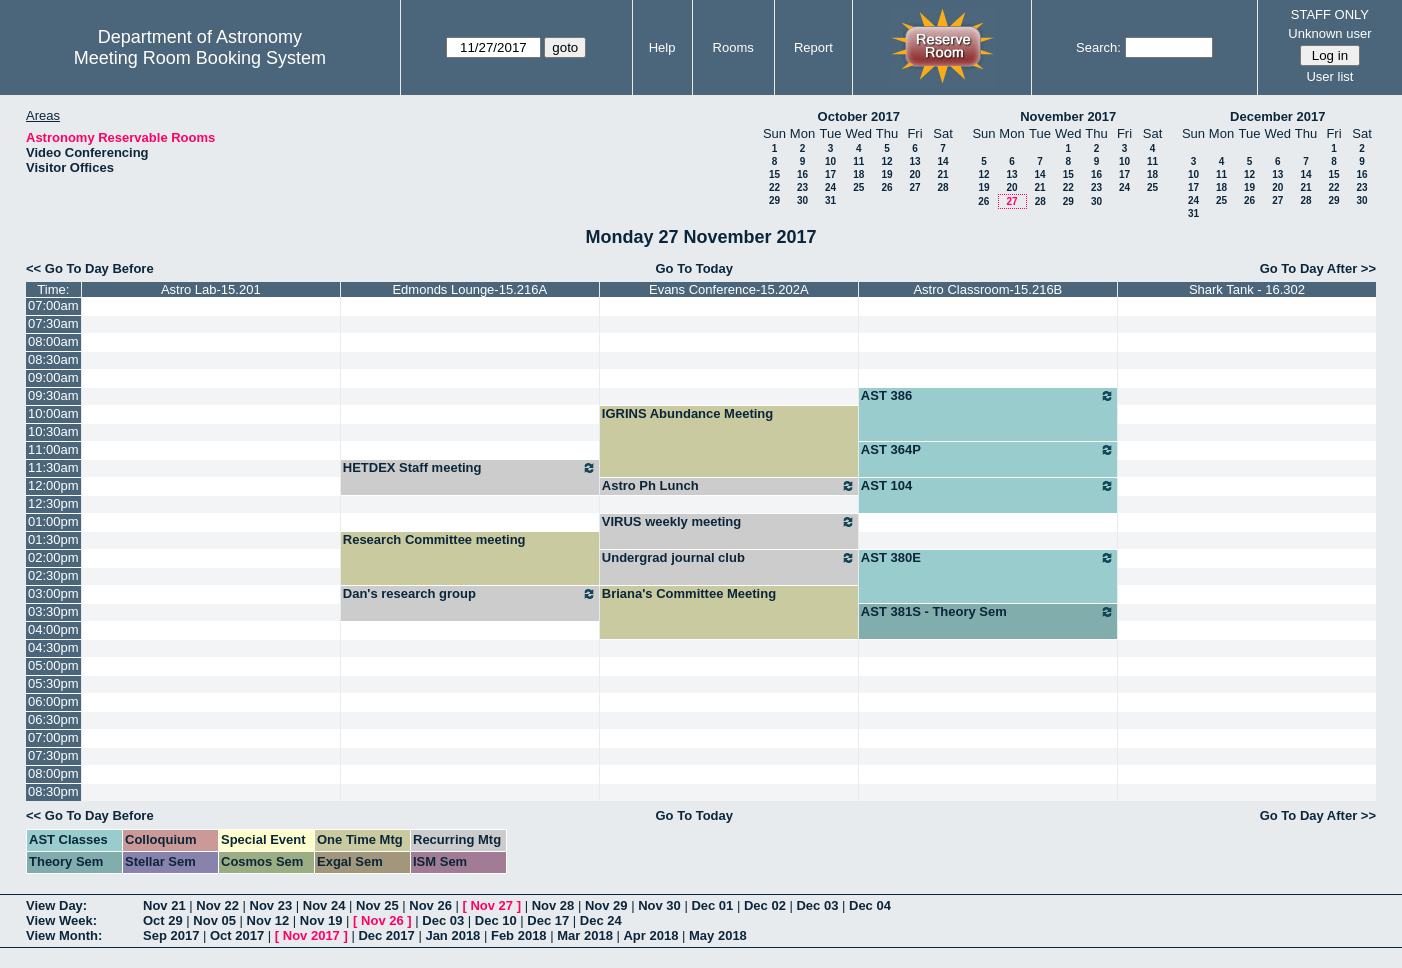 Image resolution: width=1402 pixels, height=968 pixels. Describe the element at coordinates (1329, 76) in the screenshot. I see `User list` at that location.